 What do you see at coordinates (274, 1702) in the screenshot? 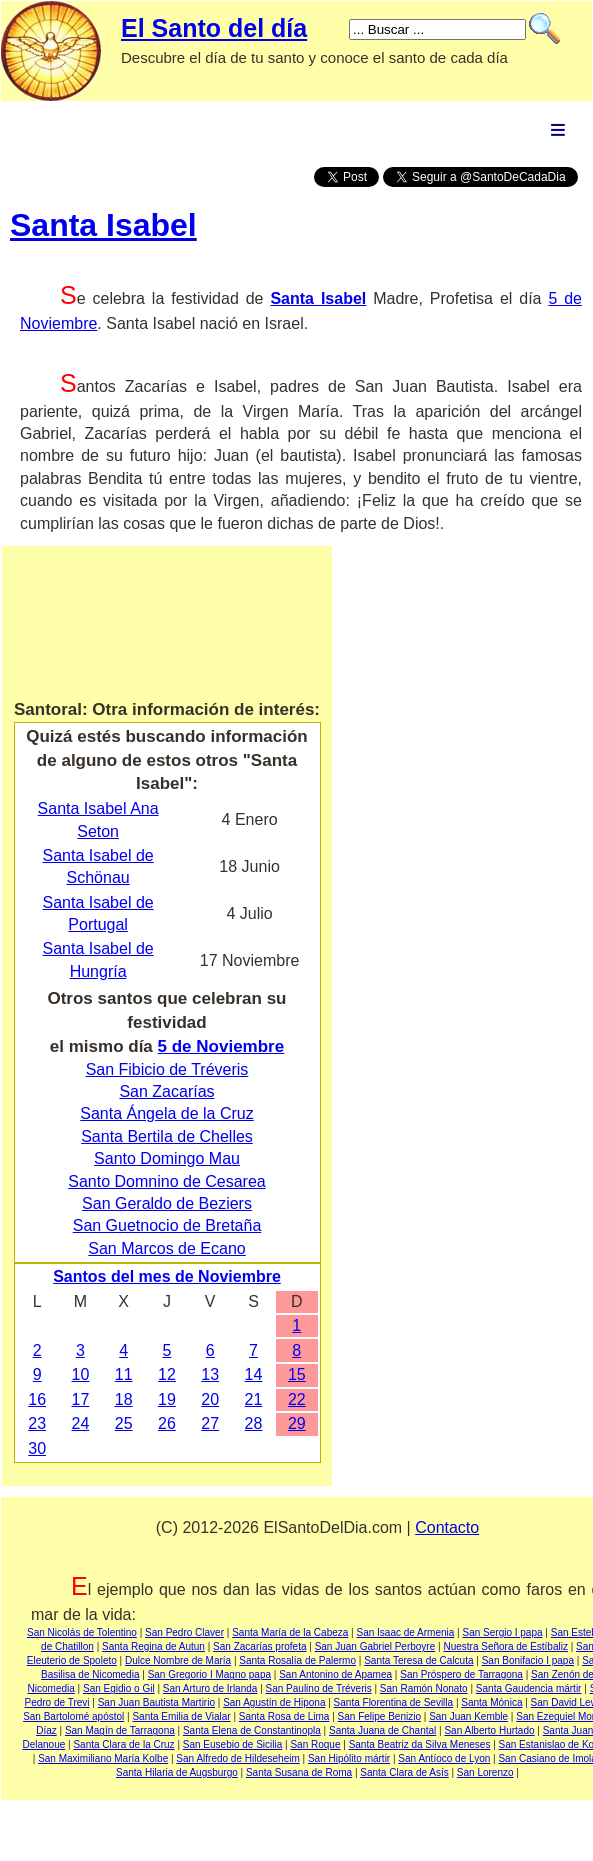
I see `San Agustín de Hipona` at bounding box center [274, 1702].